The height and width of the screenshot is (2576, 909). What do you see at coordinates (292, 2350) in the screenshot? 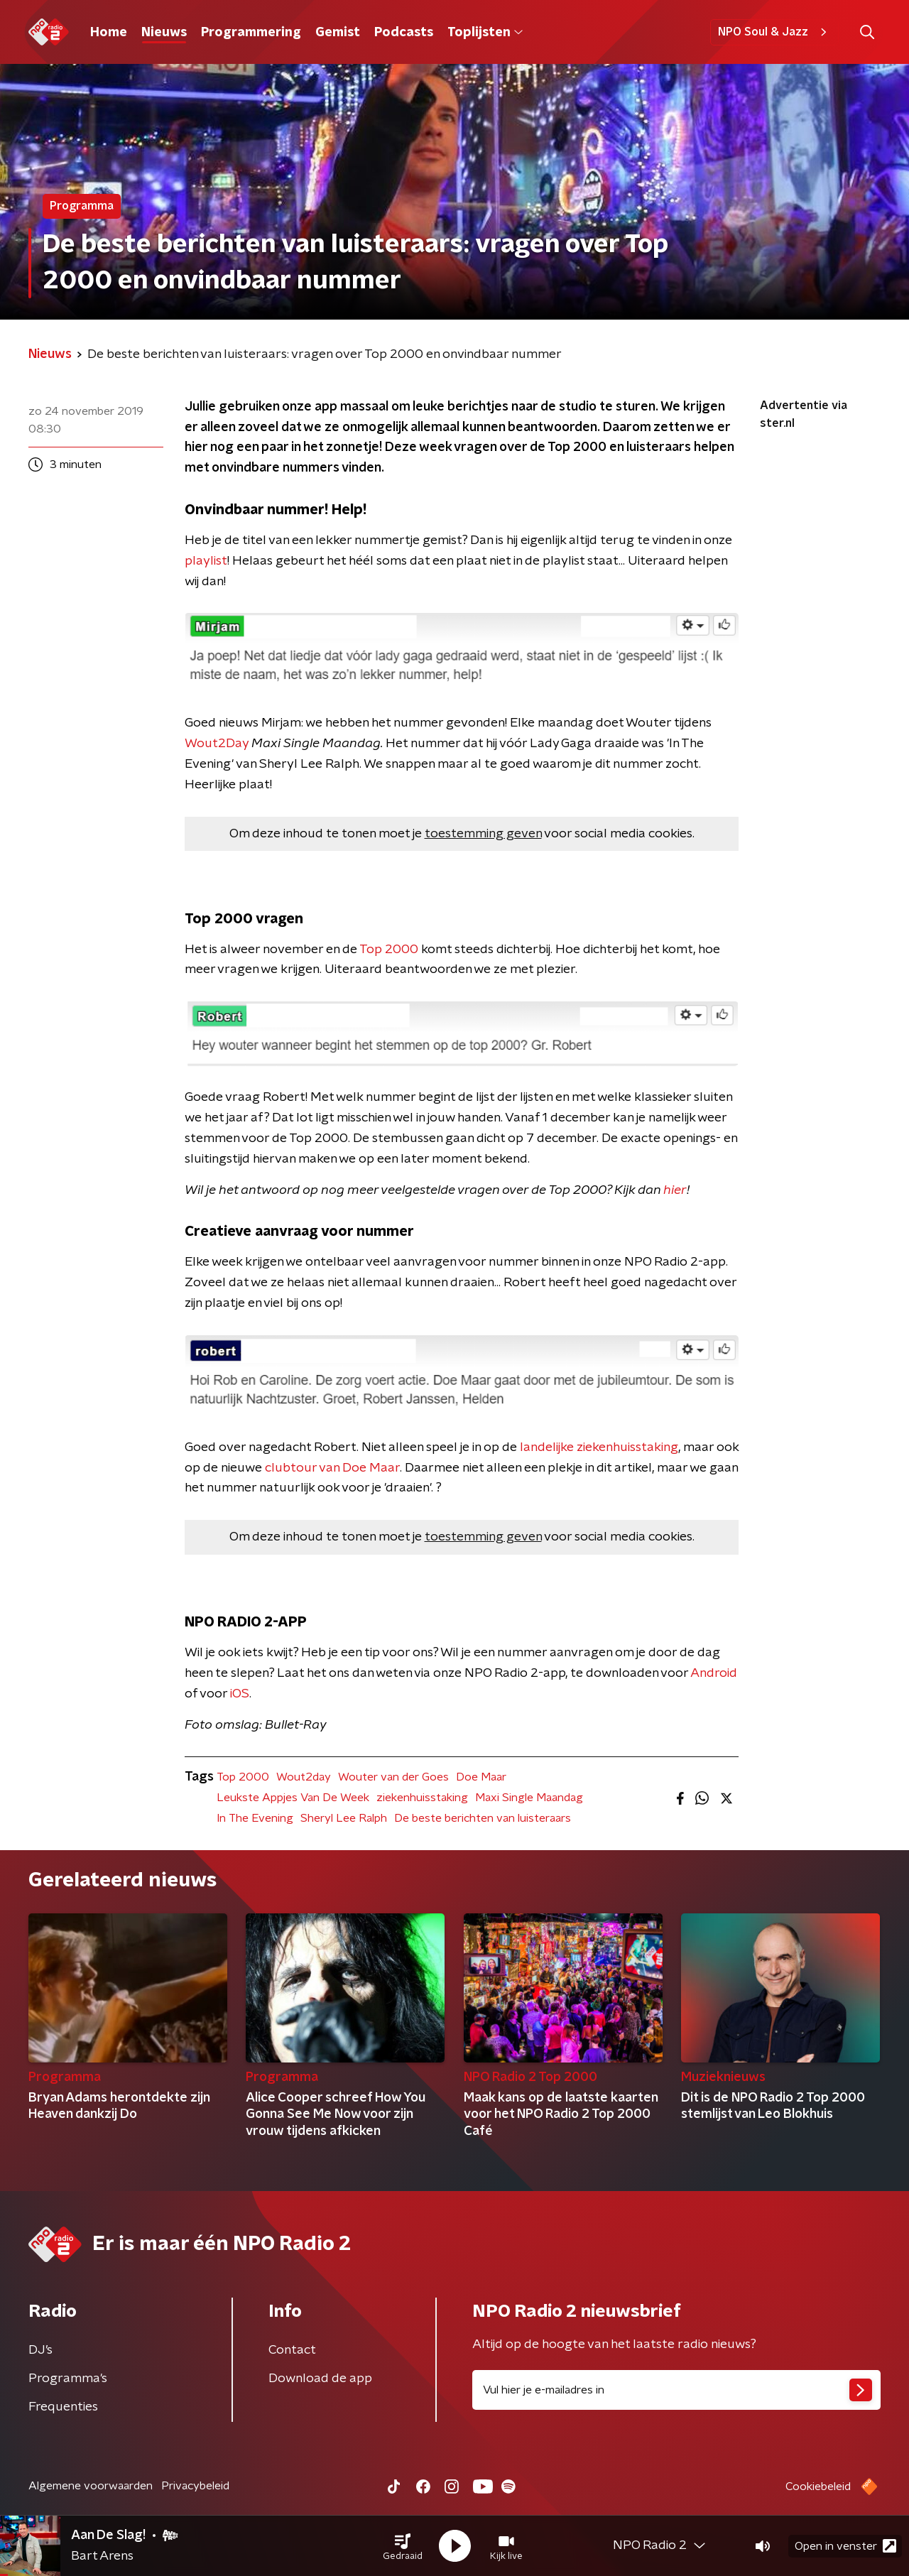
I see `Contact` at bounding box center [292, 2350].